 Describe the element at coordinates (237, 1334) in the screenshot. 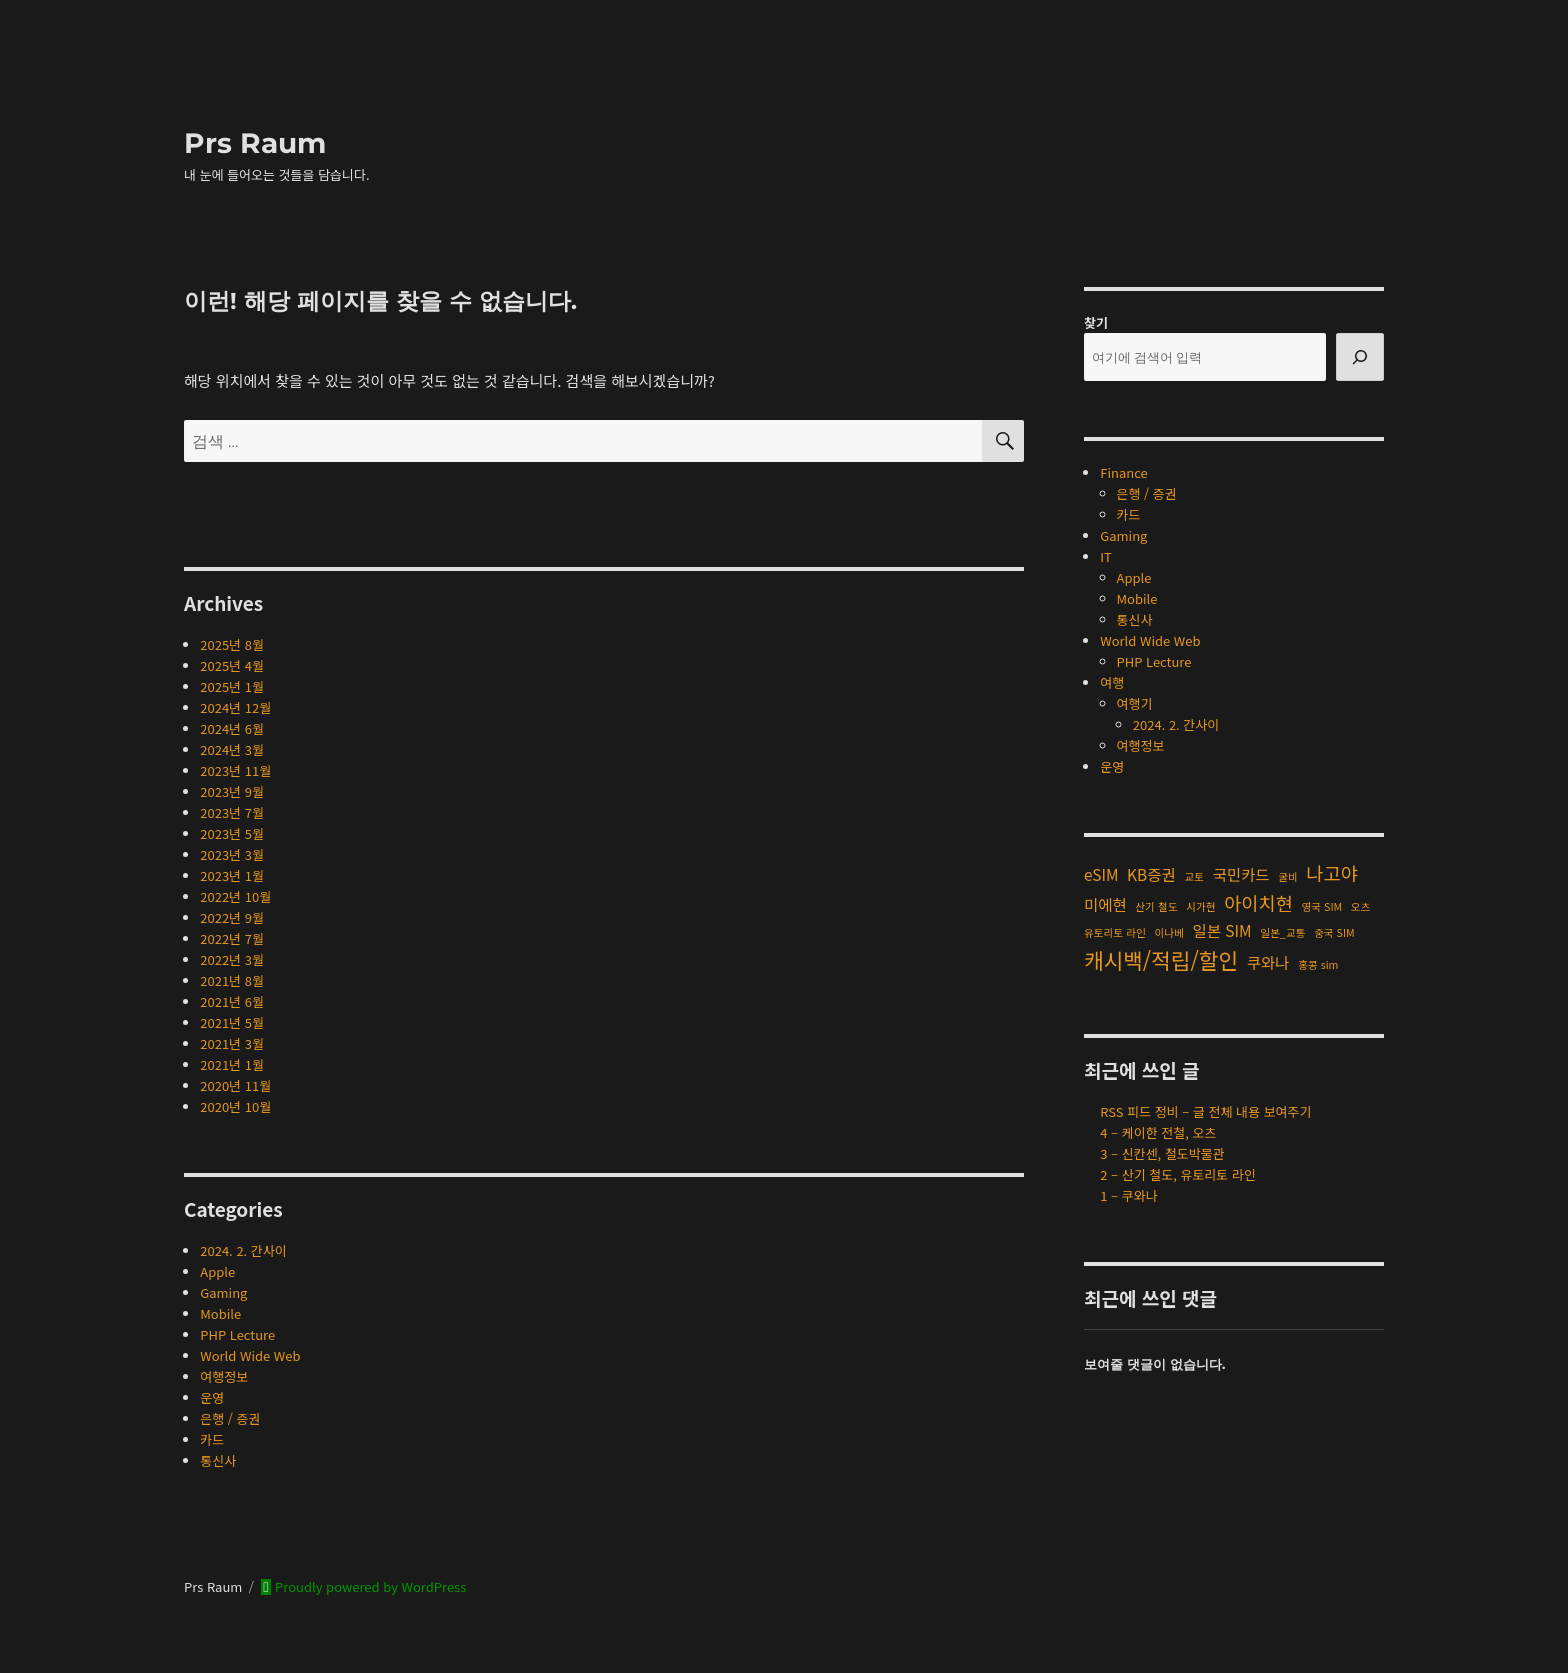

I see `PHP Lecture` at that location.